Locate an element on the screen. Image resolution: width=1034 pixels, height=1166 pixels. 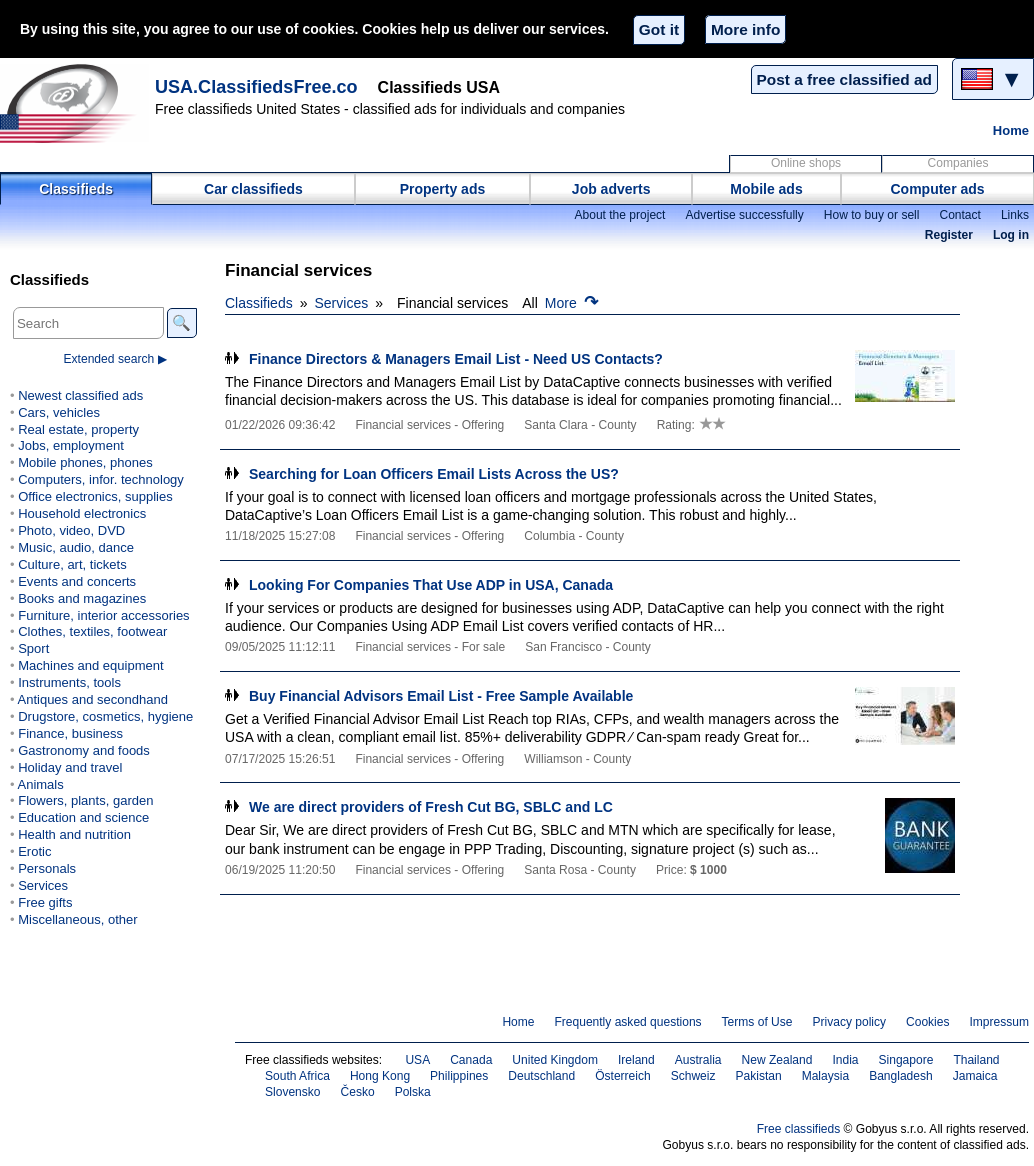
Thailand is located at coordinates (976, 1060).